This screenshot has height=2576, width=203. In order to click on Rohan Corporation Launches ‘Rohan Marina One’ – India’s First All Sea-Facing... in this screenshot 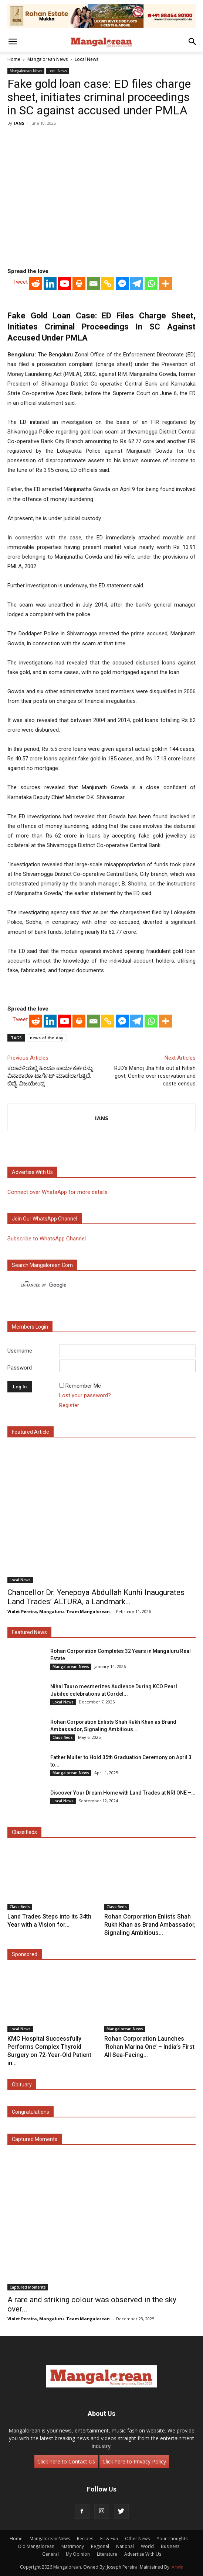, I will do `click(149, 2046)`.